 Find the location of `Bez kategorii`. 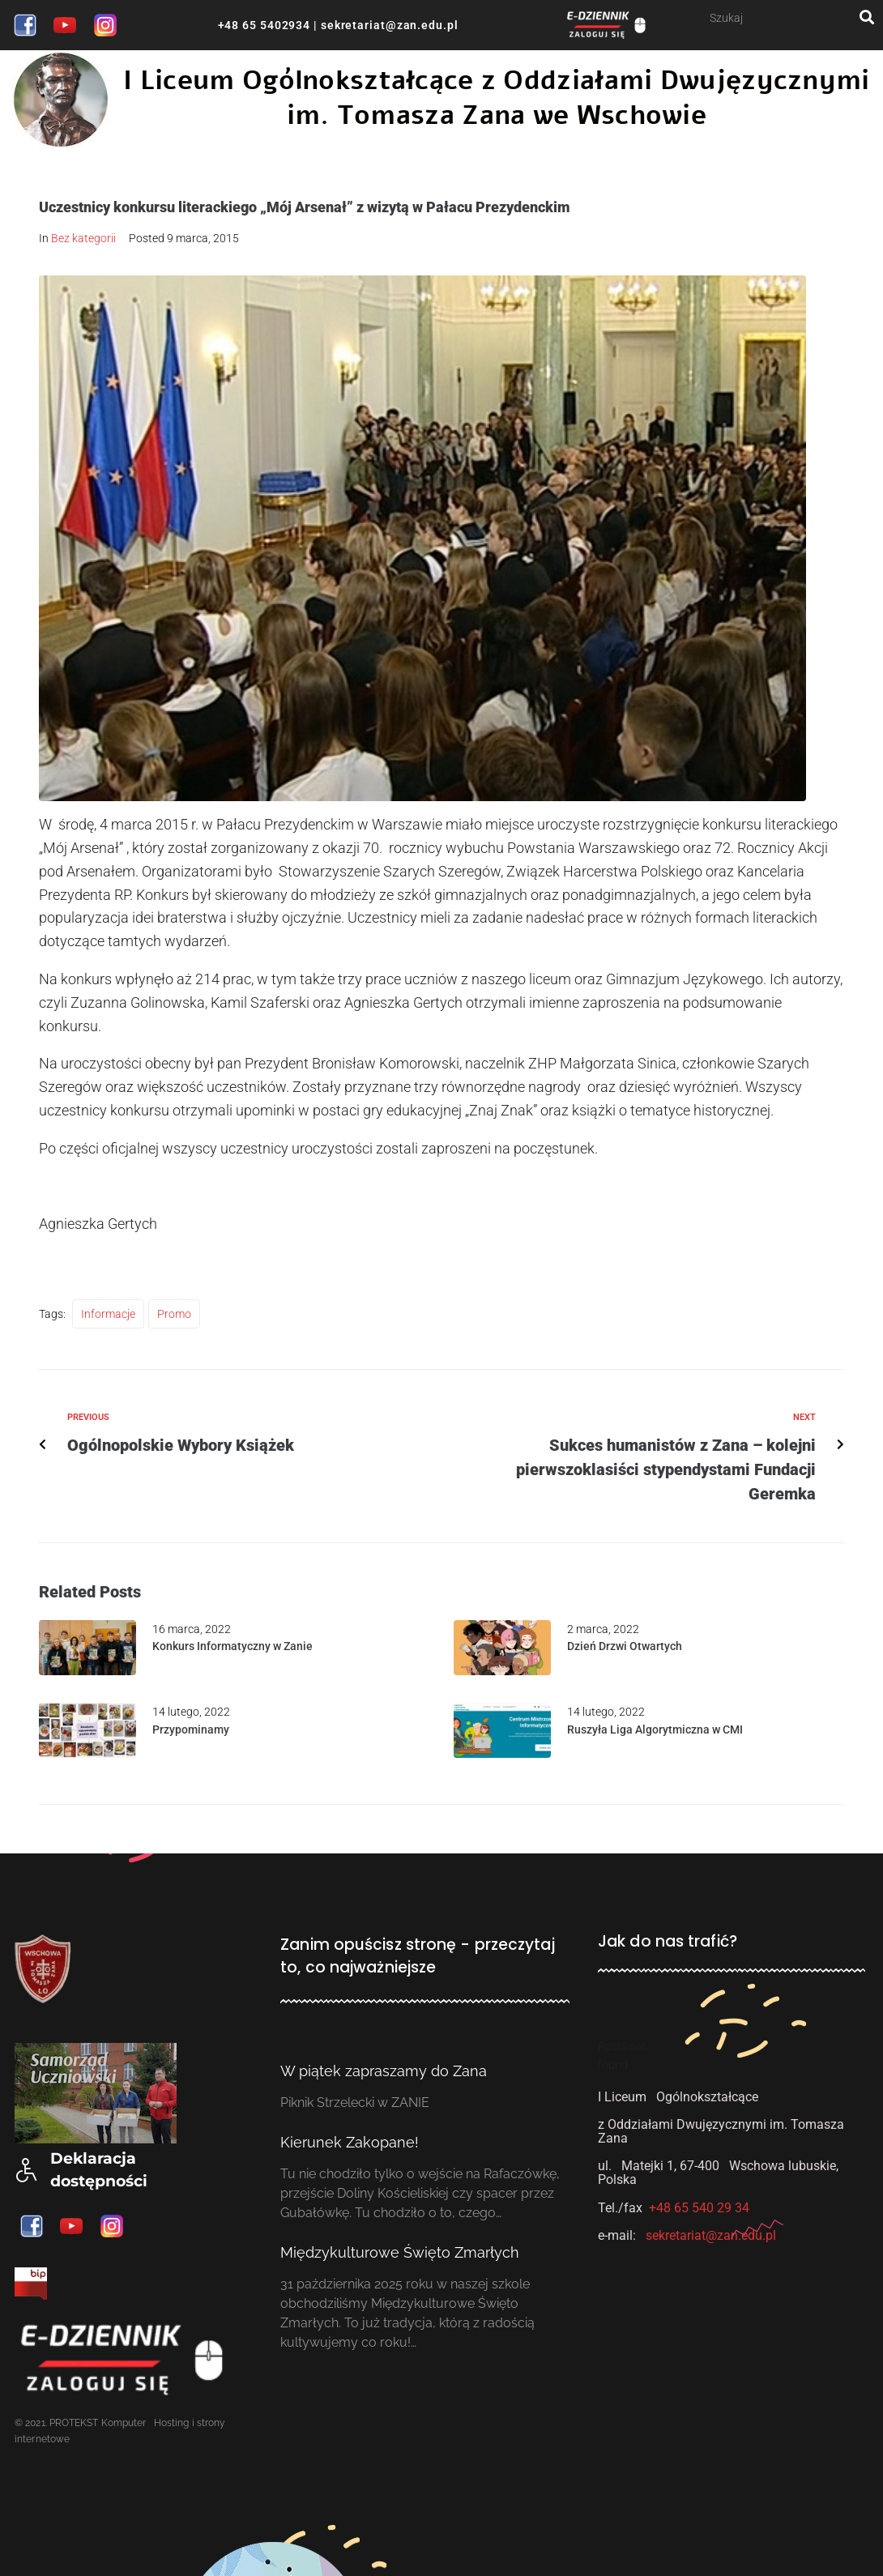

Bez kategorii is located at coordinates (83, 238).